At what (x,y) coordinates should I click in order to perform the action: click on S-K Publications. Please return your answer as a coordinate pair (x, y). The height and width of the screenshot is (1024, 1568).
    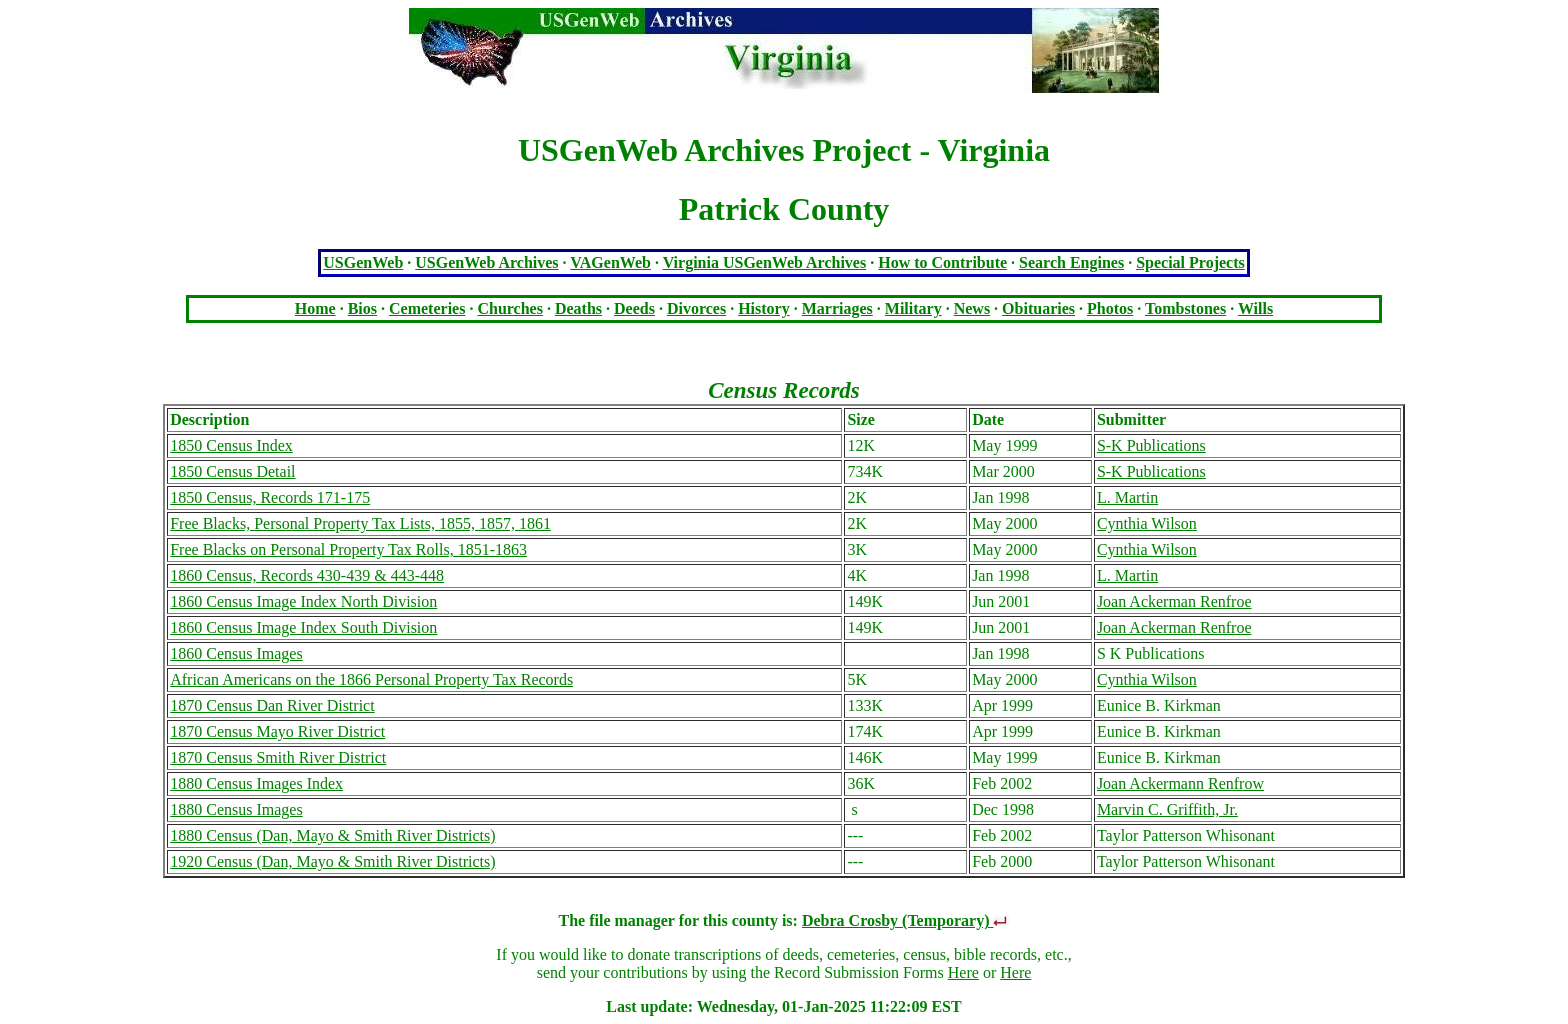
    Looking at the image, I should click on (1151, 445).